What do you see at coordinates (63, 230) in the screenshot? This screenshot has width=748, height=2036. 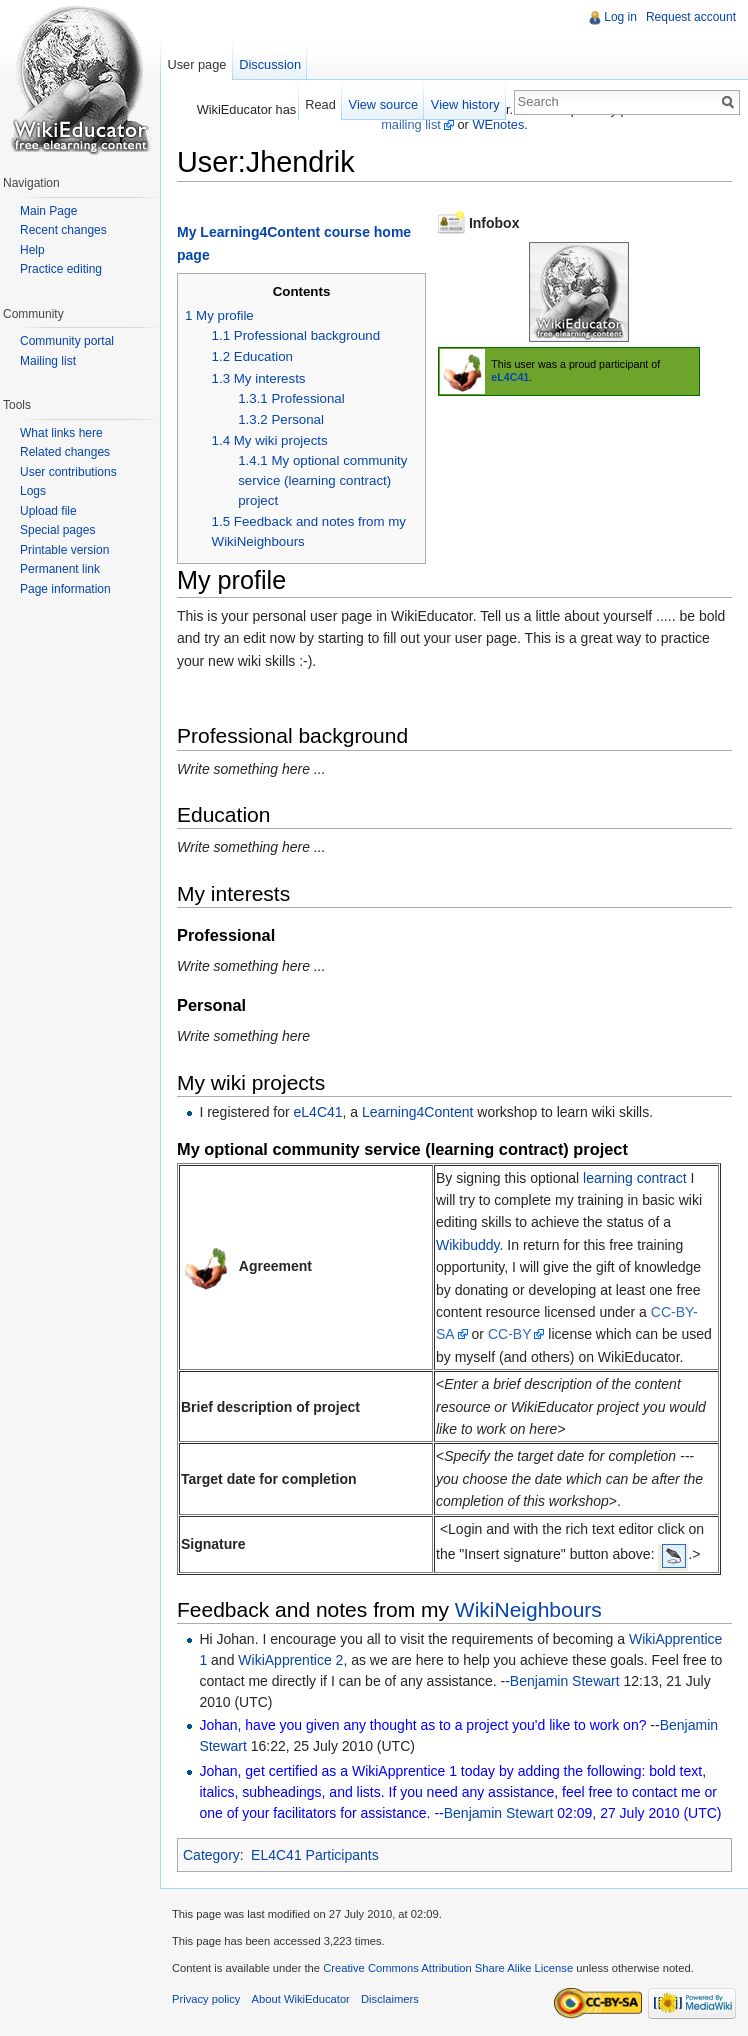 I see `Recent changes` at bounding box center [63, 230].